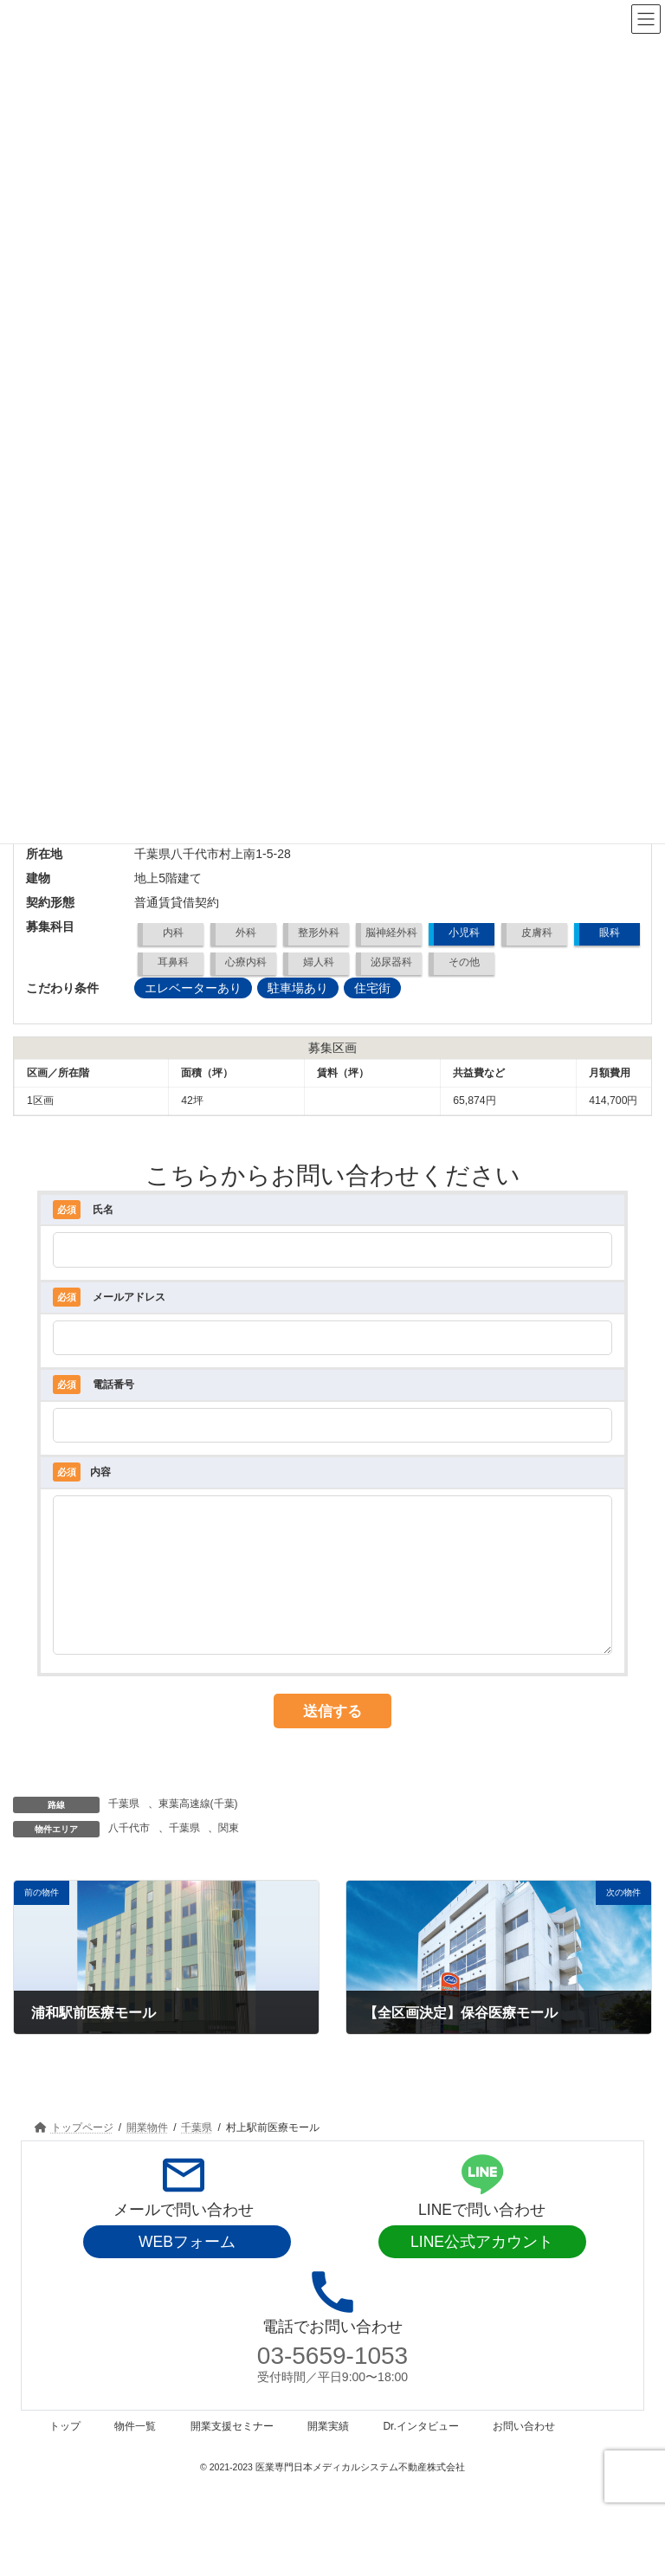  I want to click on トップ, so click(65, 2452).